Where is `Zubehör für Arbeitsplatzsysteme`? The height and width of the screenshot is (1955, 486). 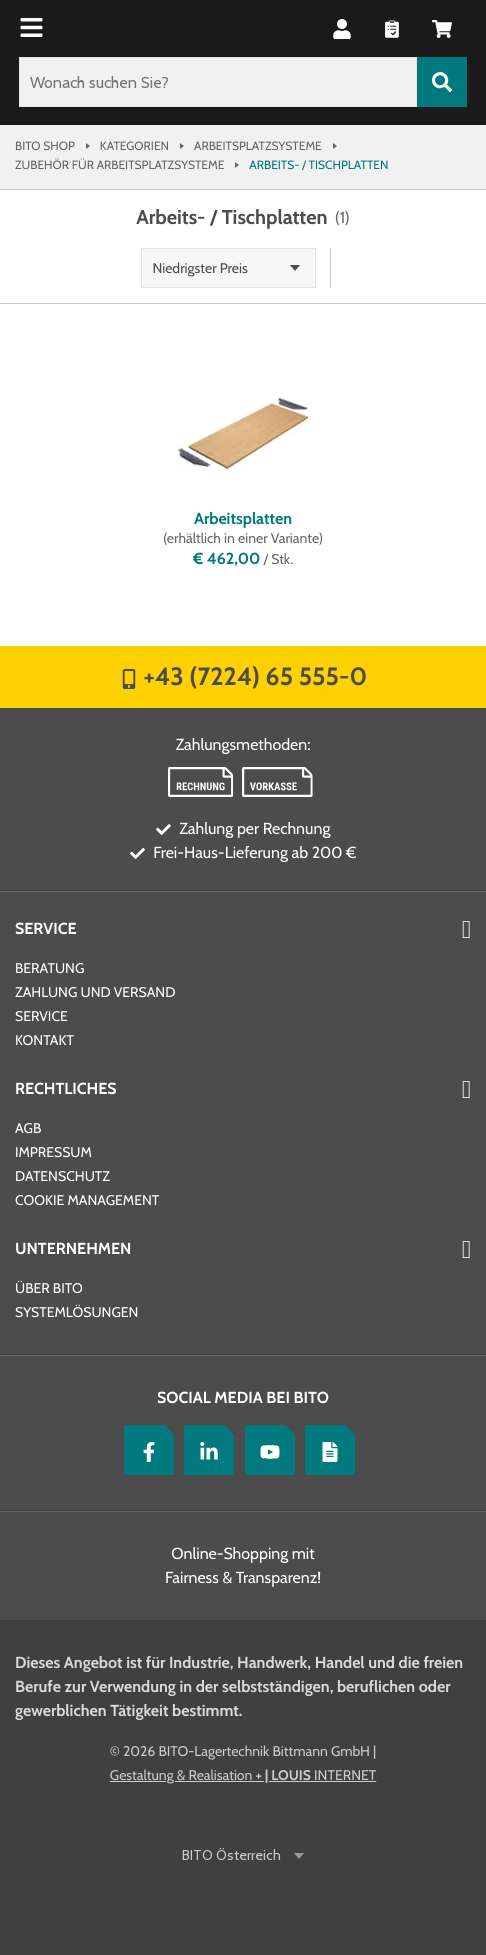 Zubehör für Arbeitsplatzsysteme is located at coordinates (119, 164).